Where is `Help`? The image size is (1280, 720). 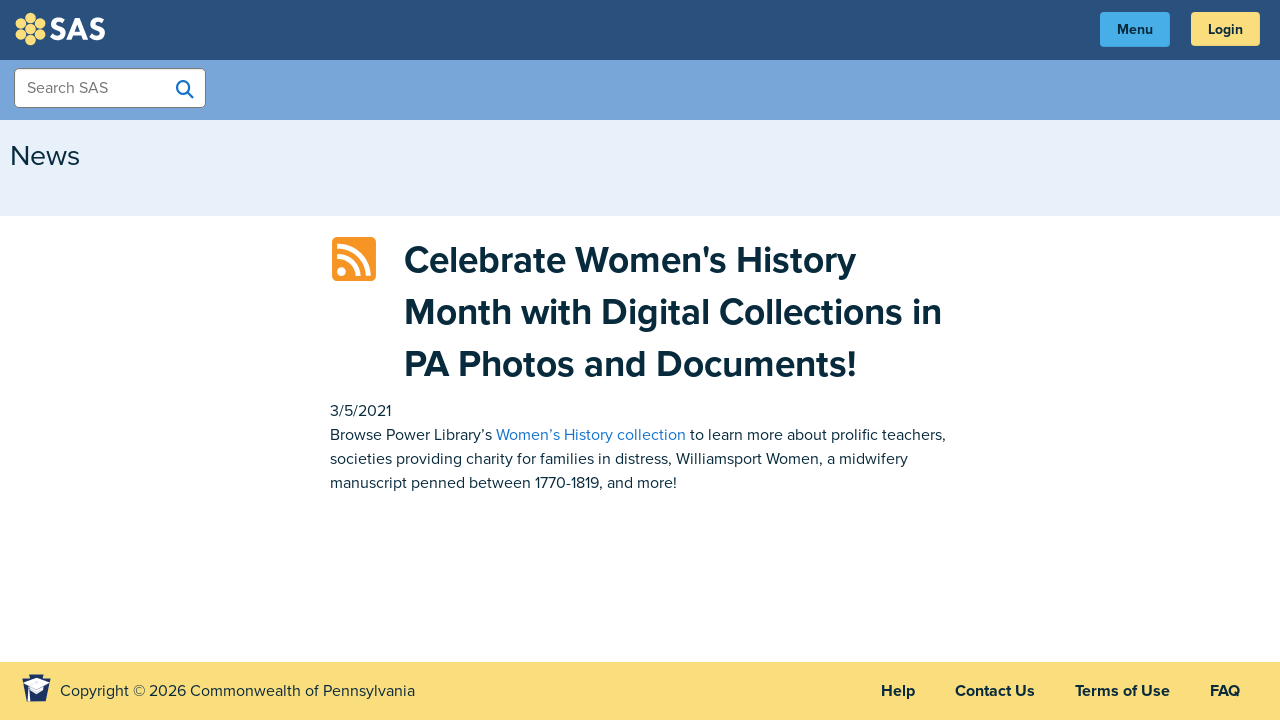 Help is located at coordinates (898, 691).